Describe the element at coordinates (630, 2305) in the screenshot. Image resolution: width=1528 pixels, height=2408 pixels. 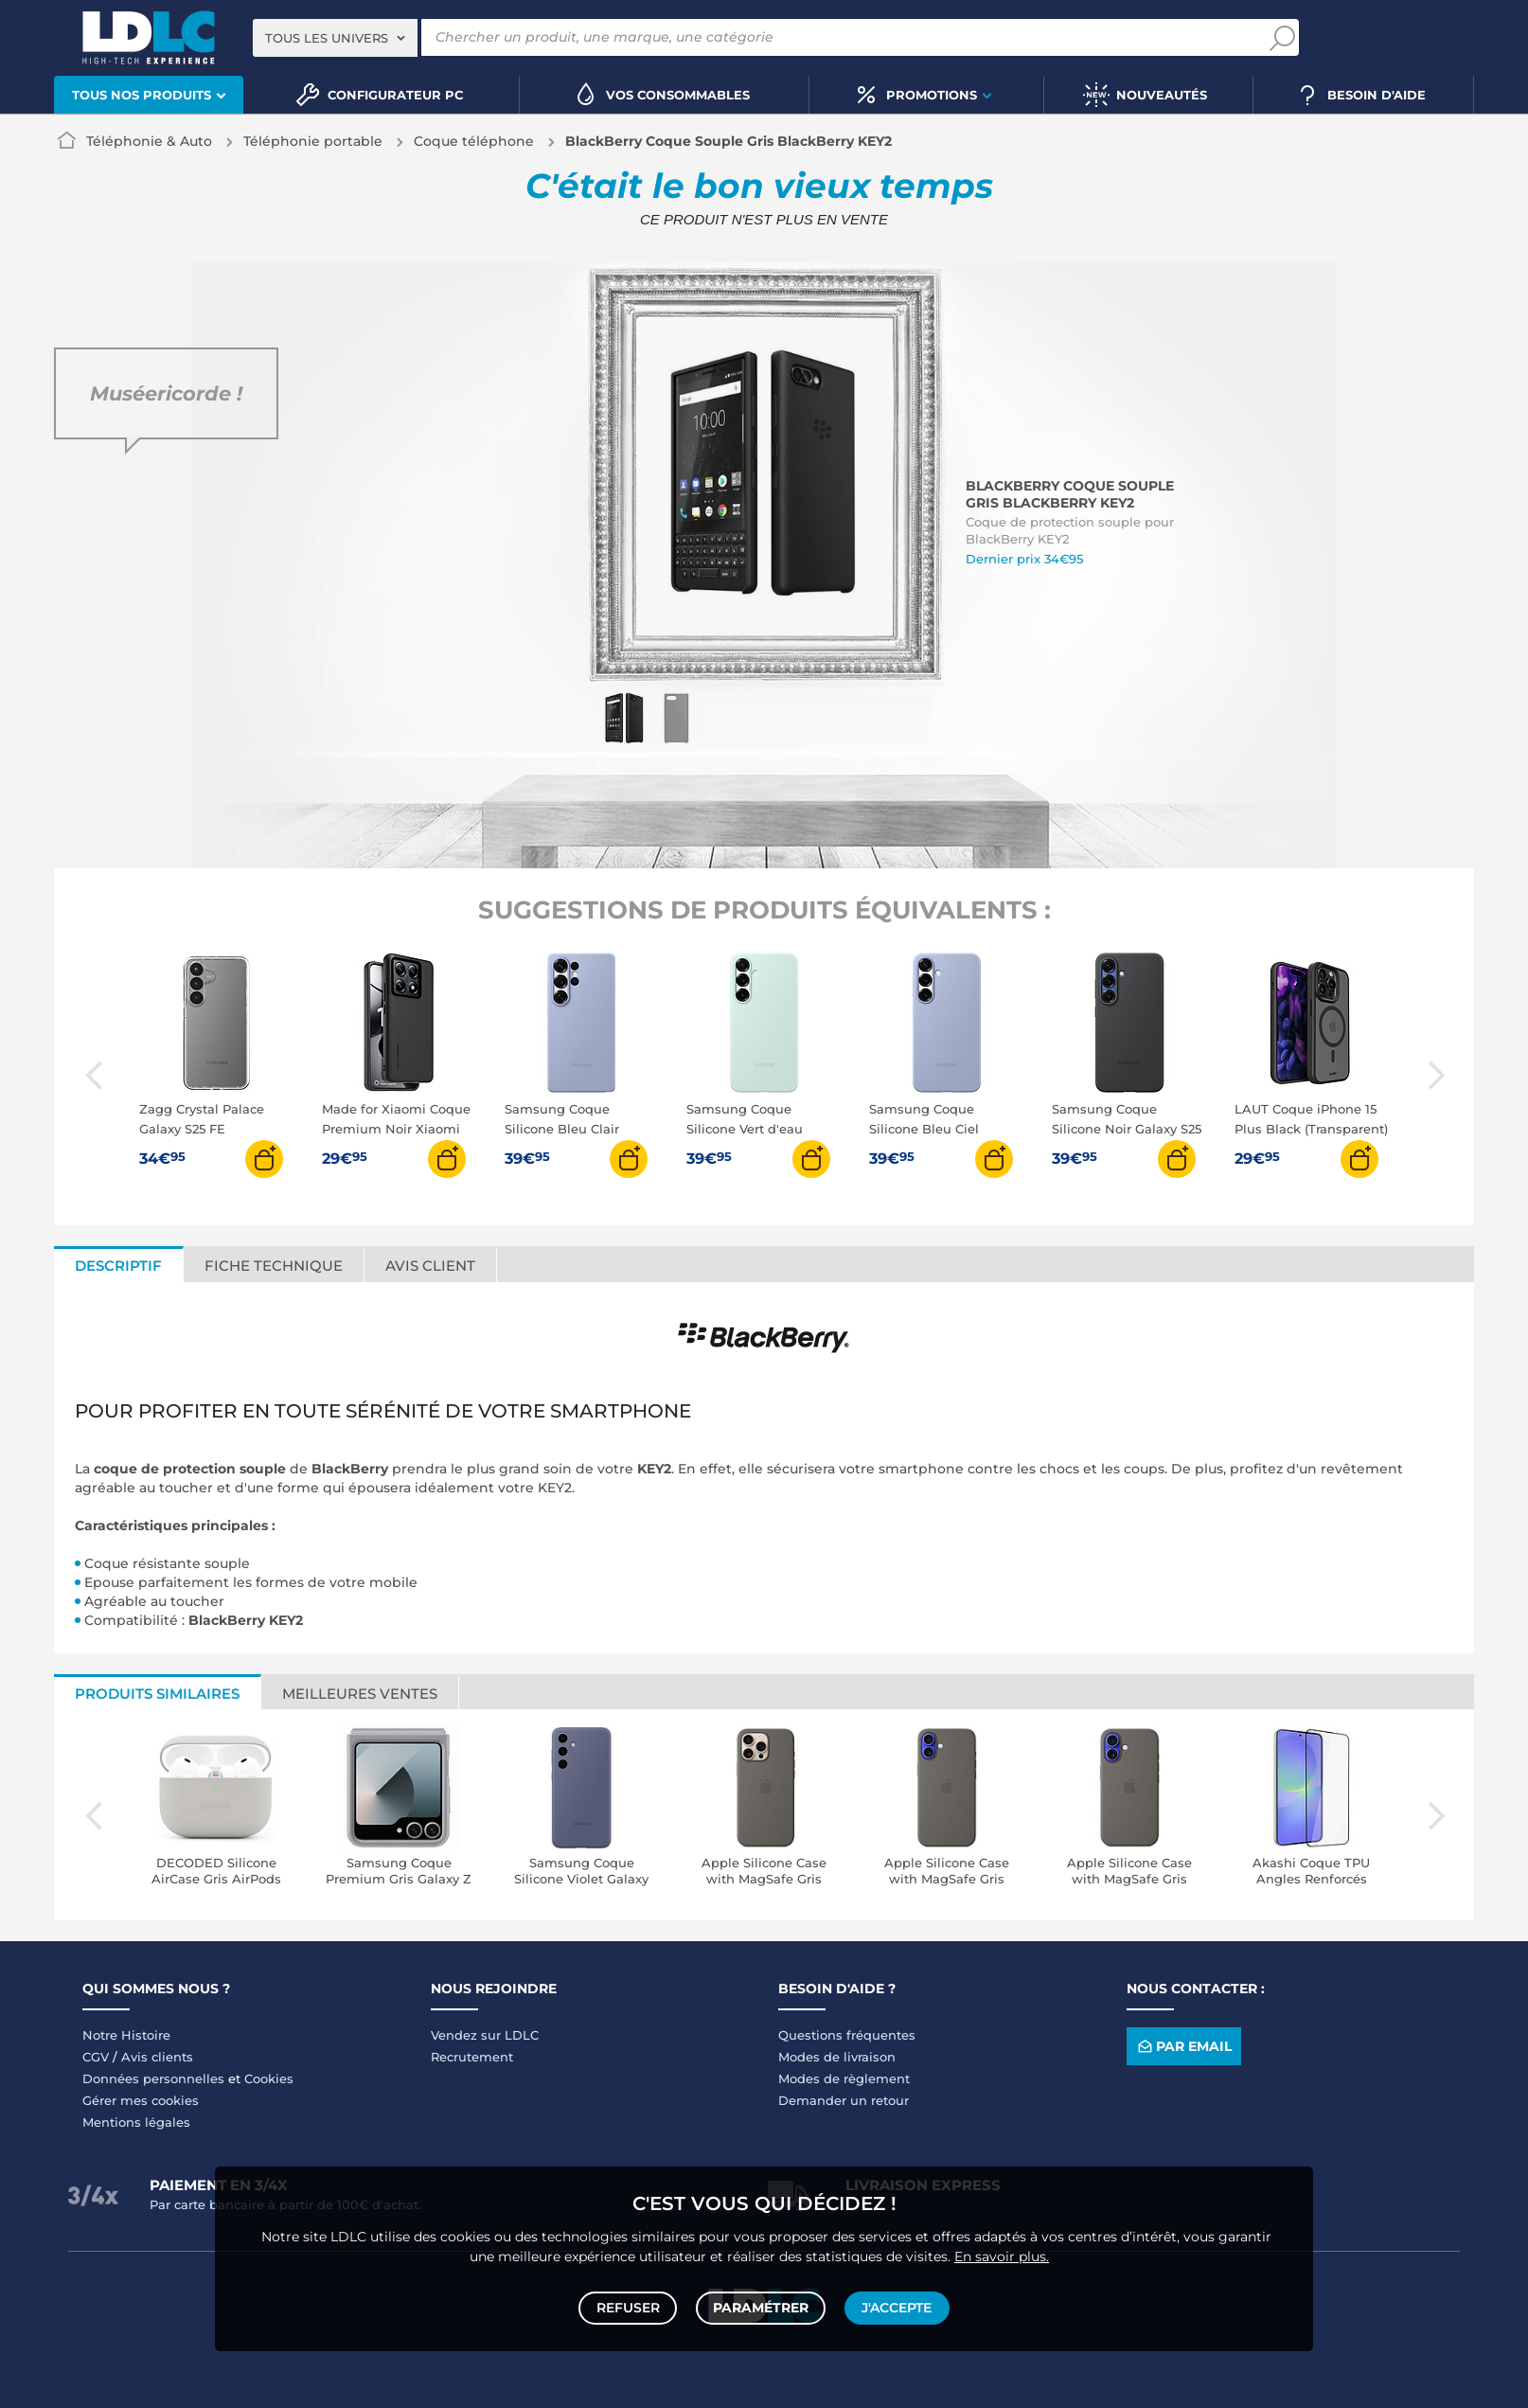
I see `Refuser` at that location.